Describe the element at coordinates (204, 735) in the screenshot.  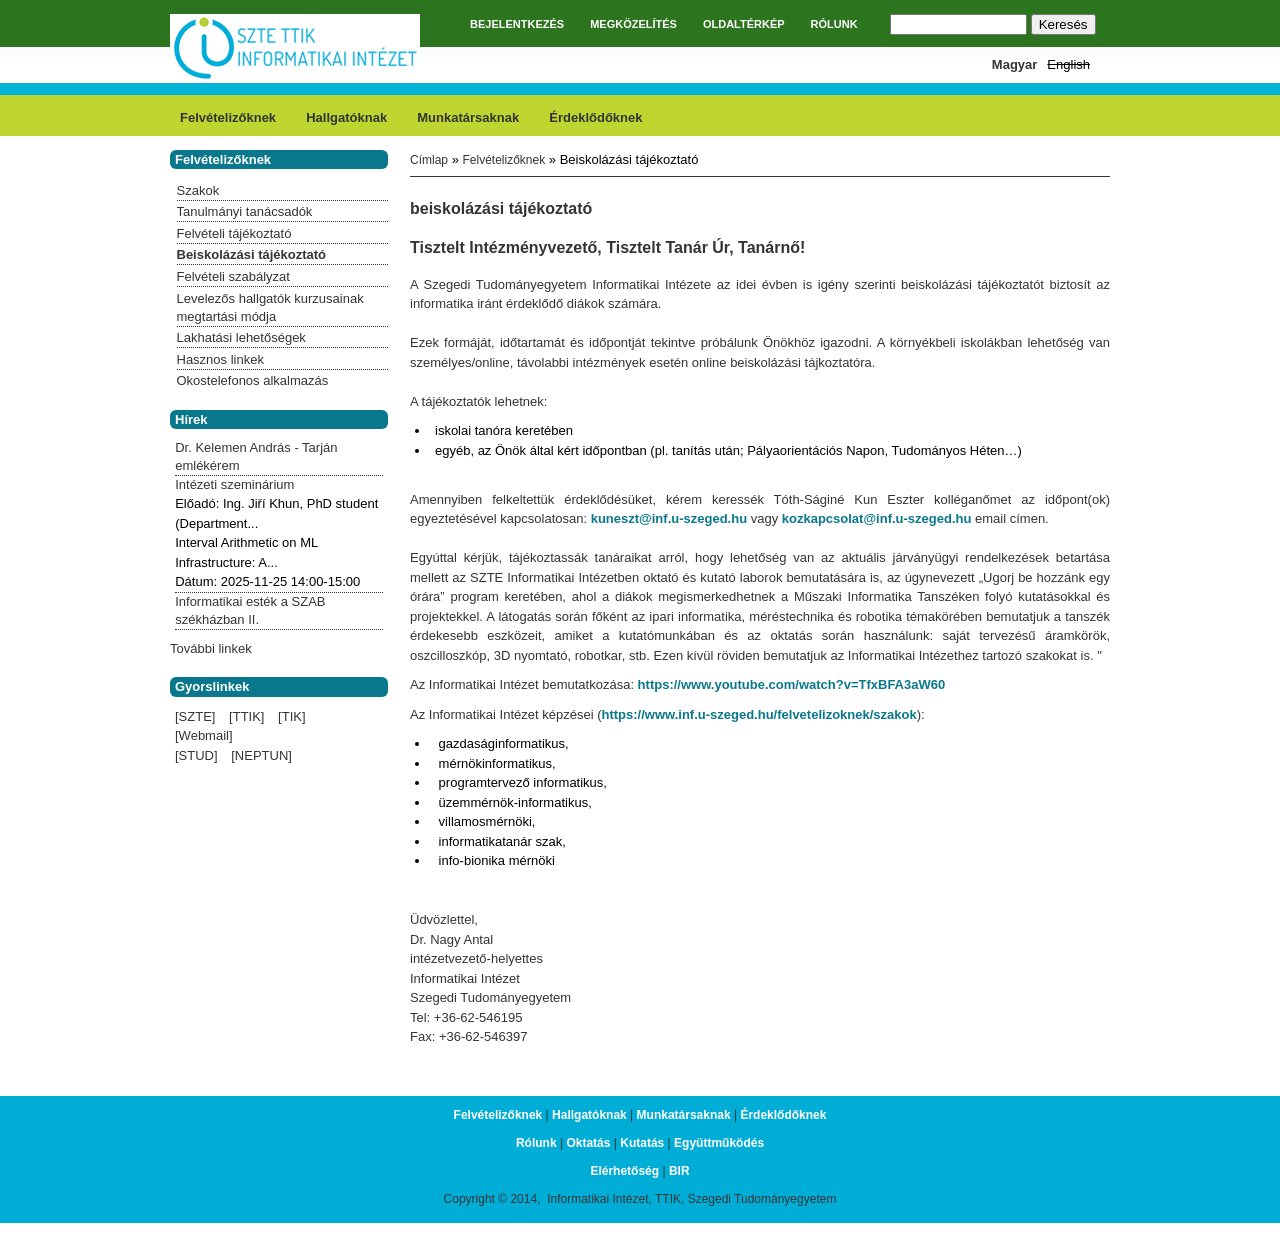
I see `[Webmail]` at that location.